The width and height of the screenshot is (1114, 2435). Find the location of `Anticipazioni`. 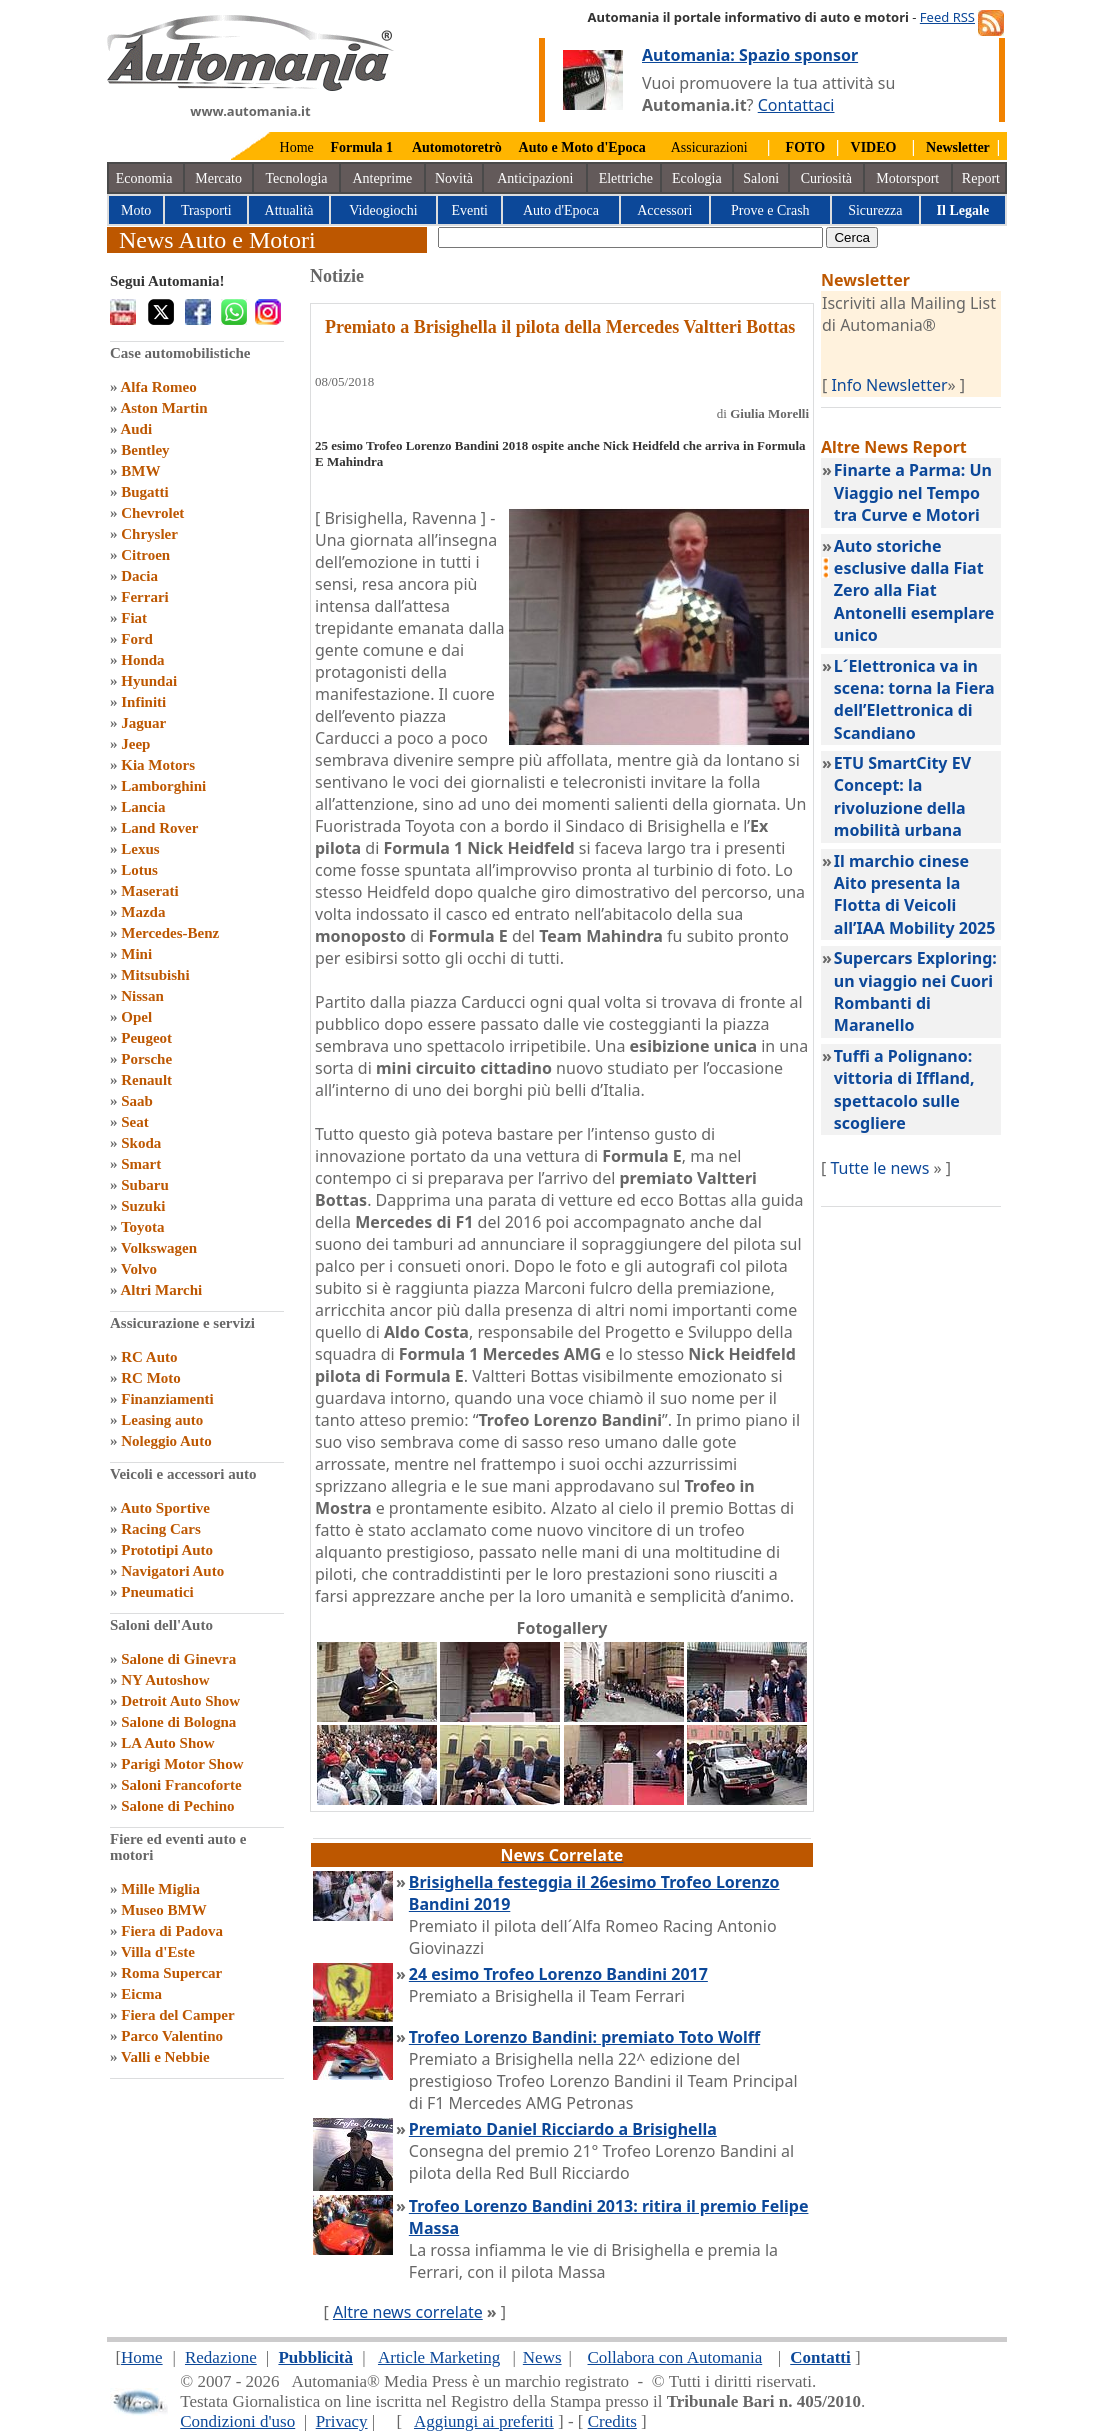

Anticipazioni is located at coordinates (535, 178).